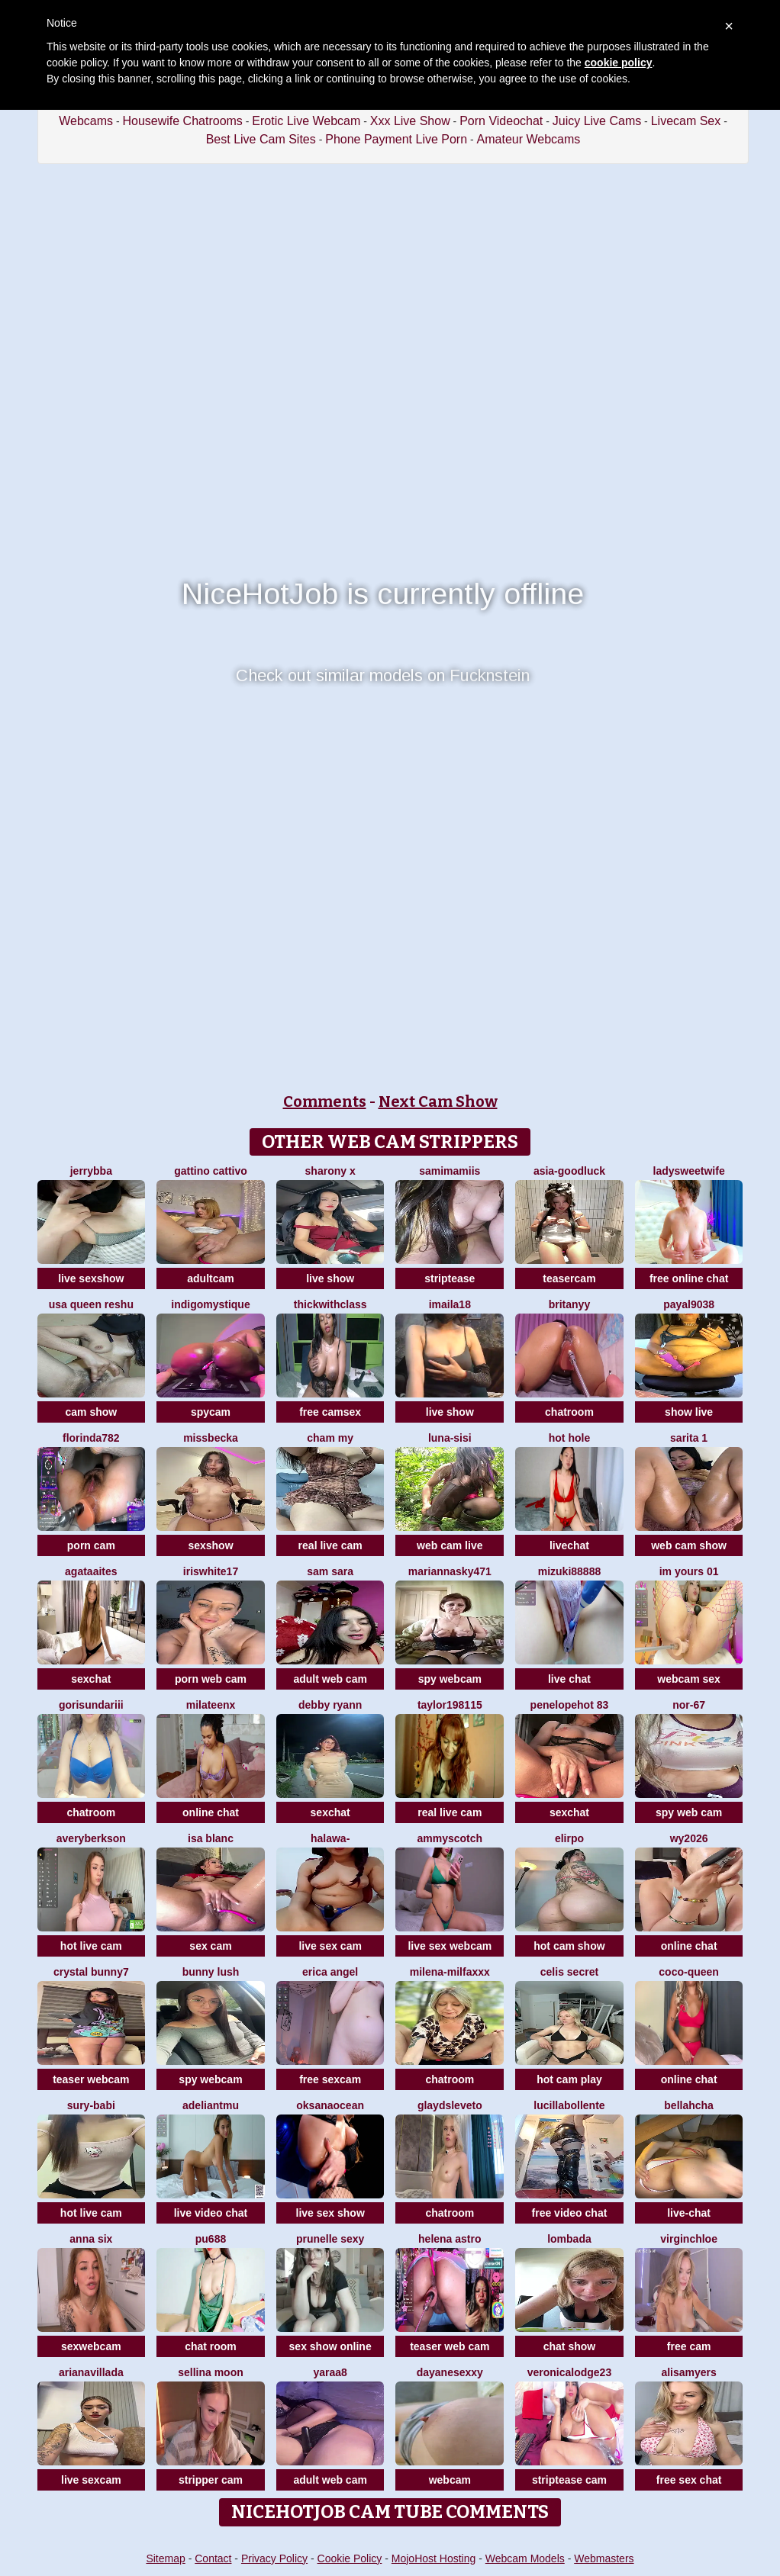 This screenshot has width=780, height=2576. Describe the element at coordinates (689, 1972) in the screenshot. I see `CoCo-Queen` at that location.